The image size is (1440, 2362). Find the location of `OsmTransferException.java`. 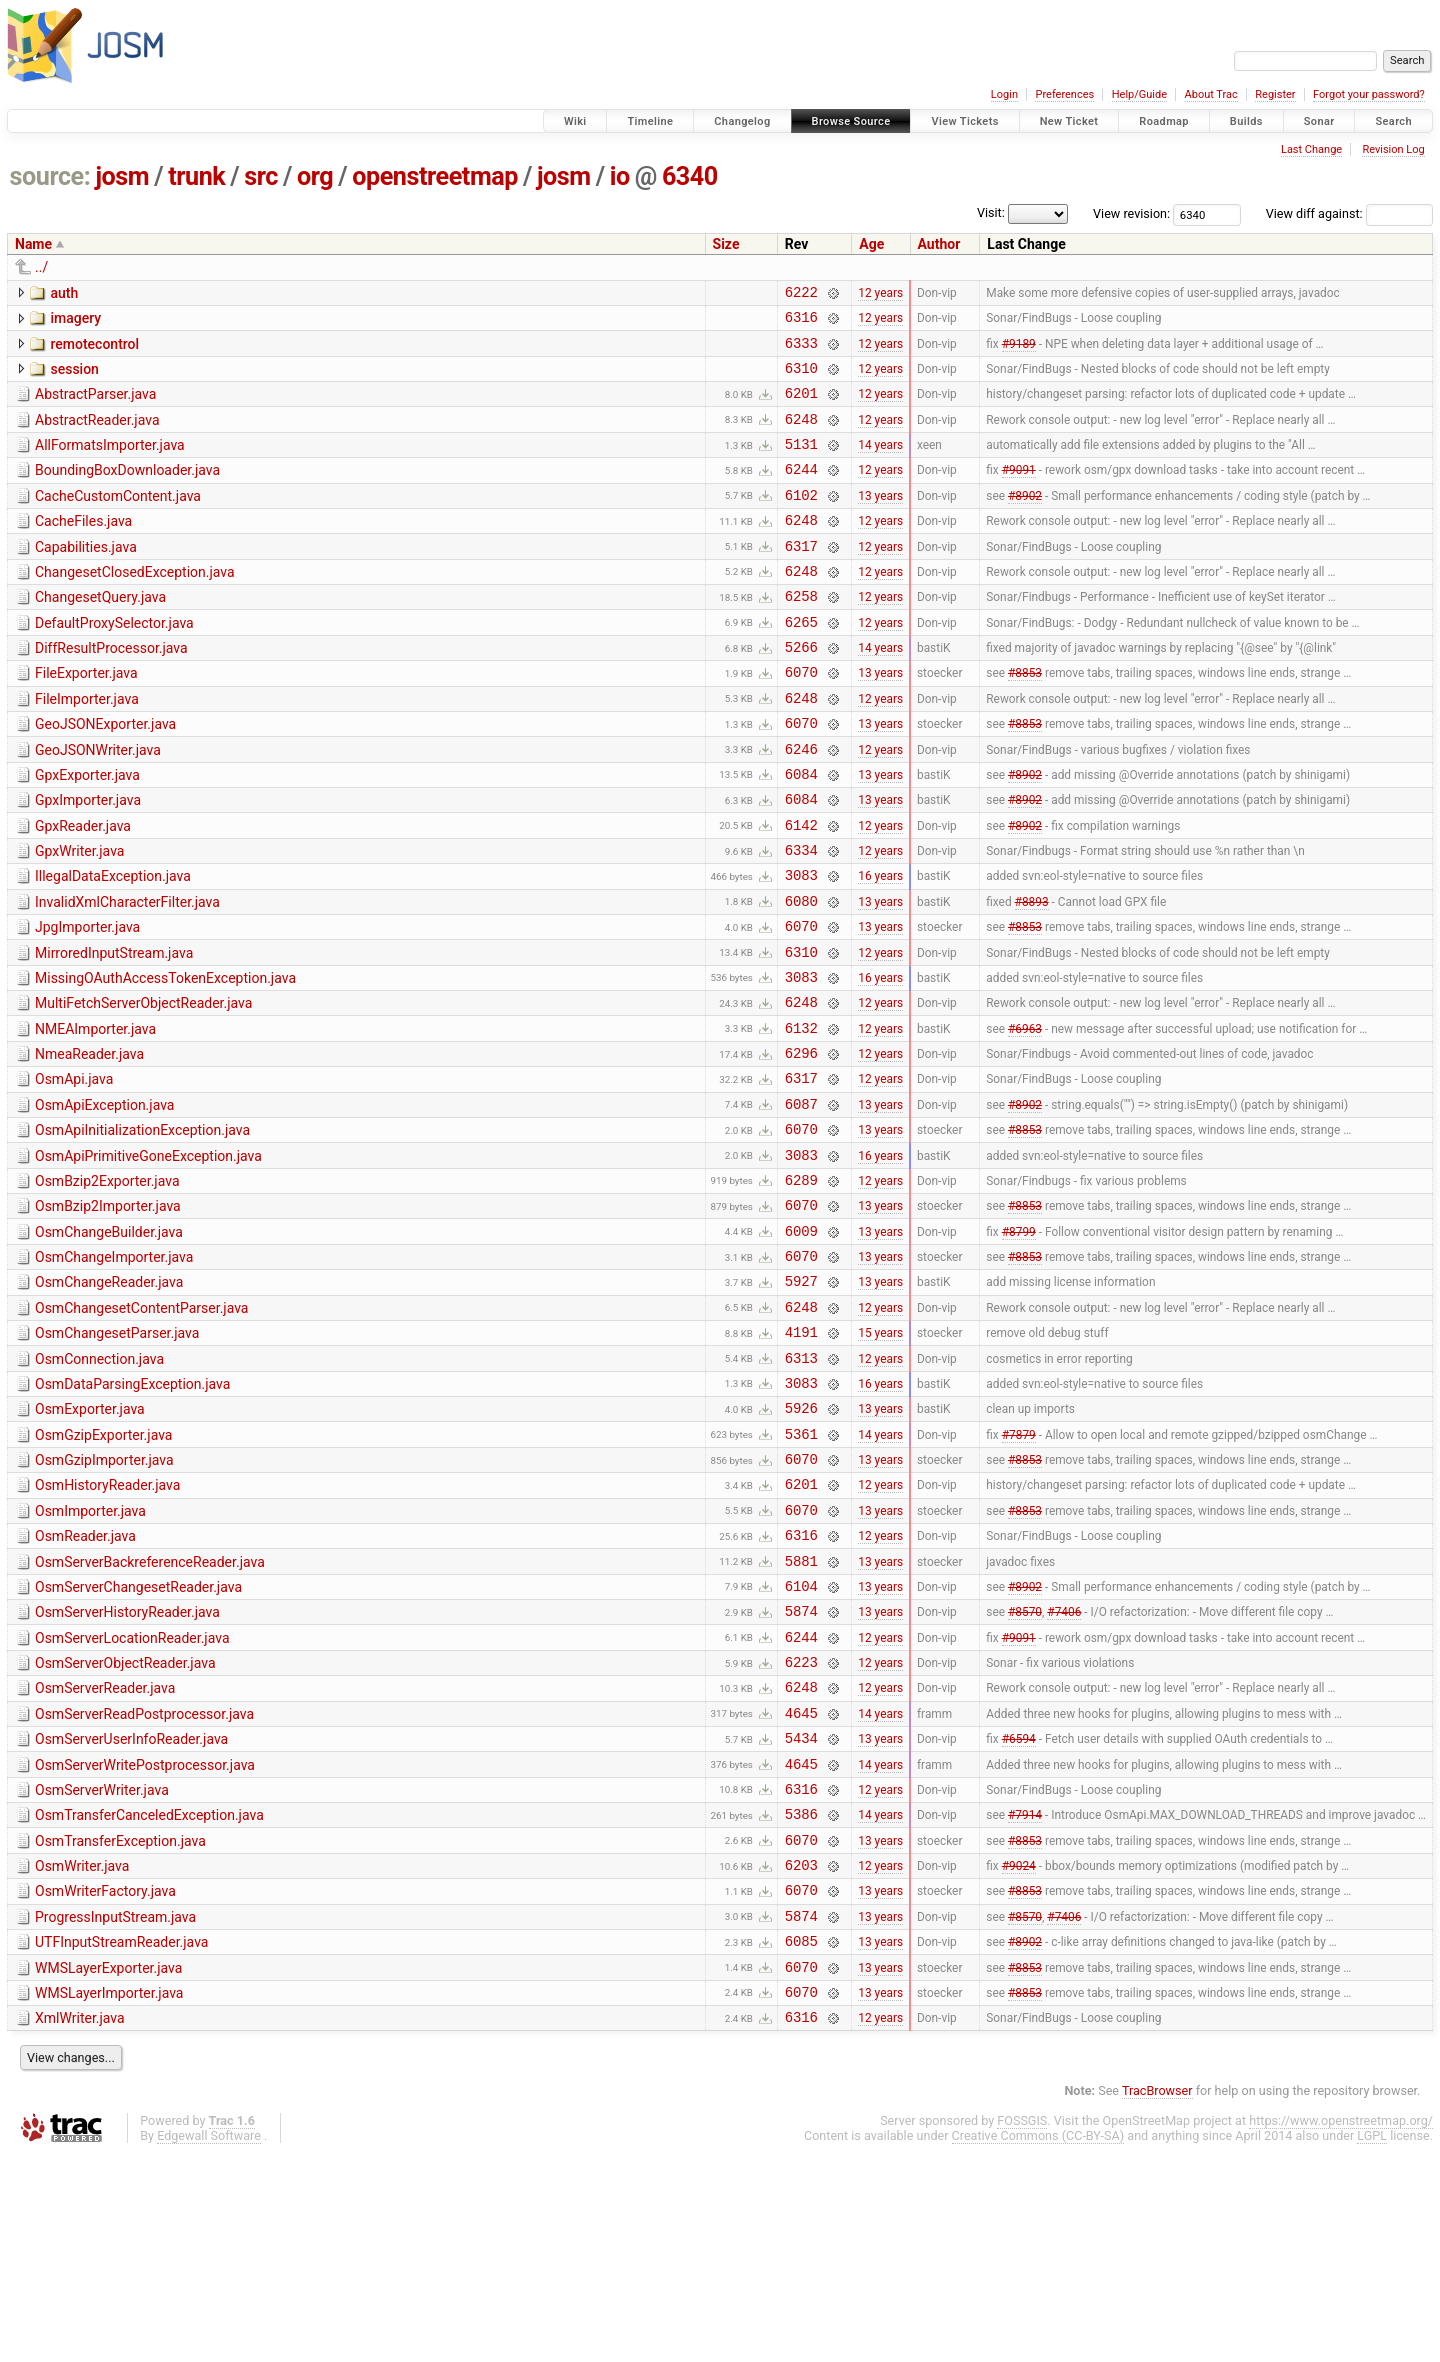

OsmTransferException.java is located at coordinates (120, 2024).